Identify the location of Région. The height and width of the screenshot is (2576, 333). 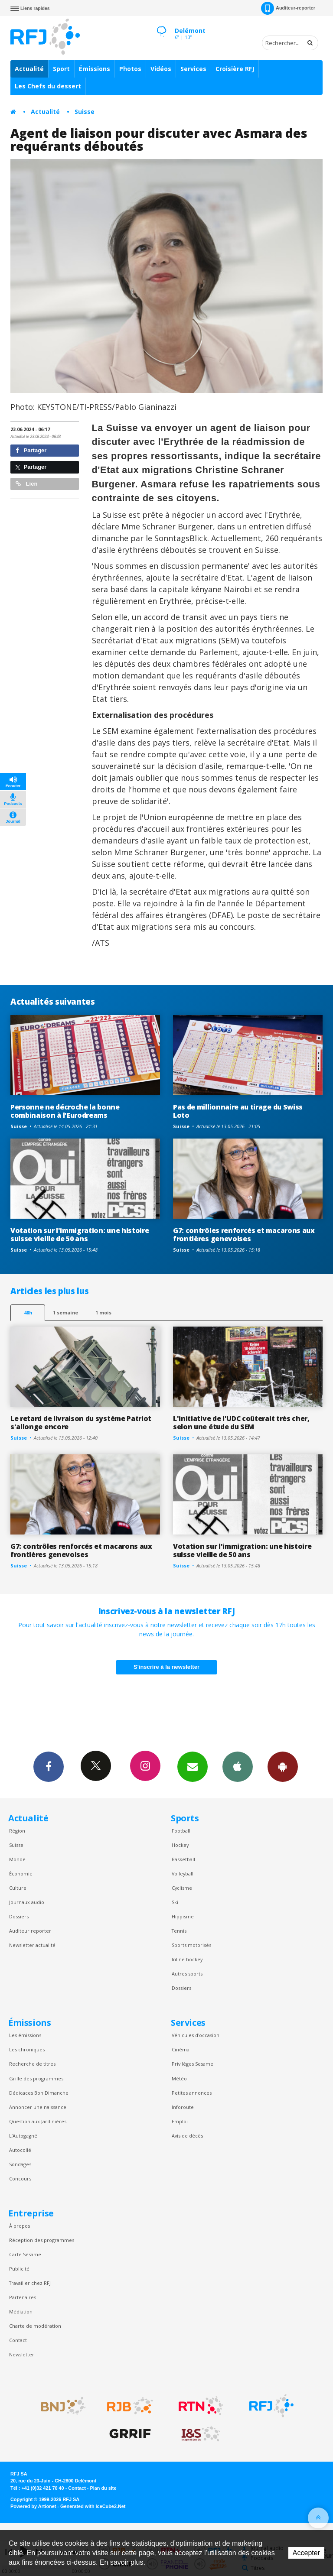
(17, 1830).